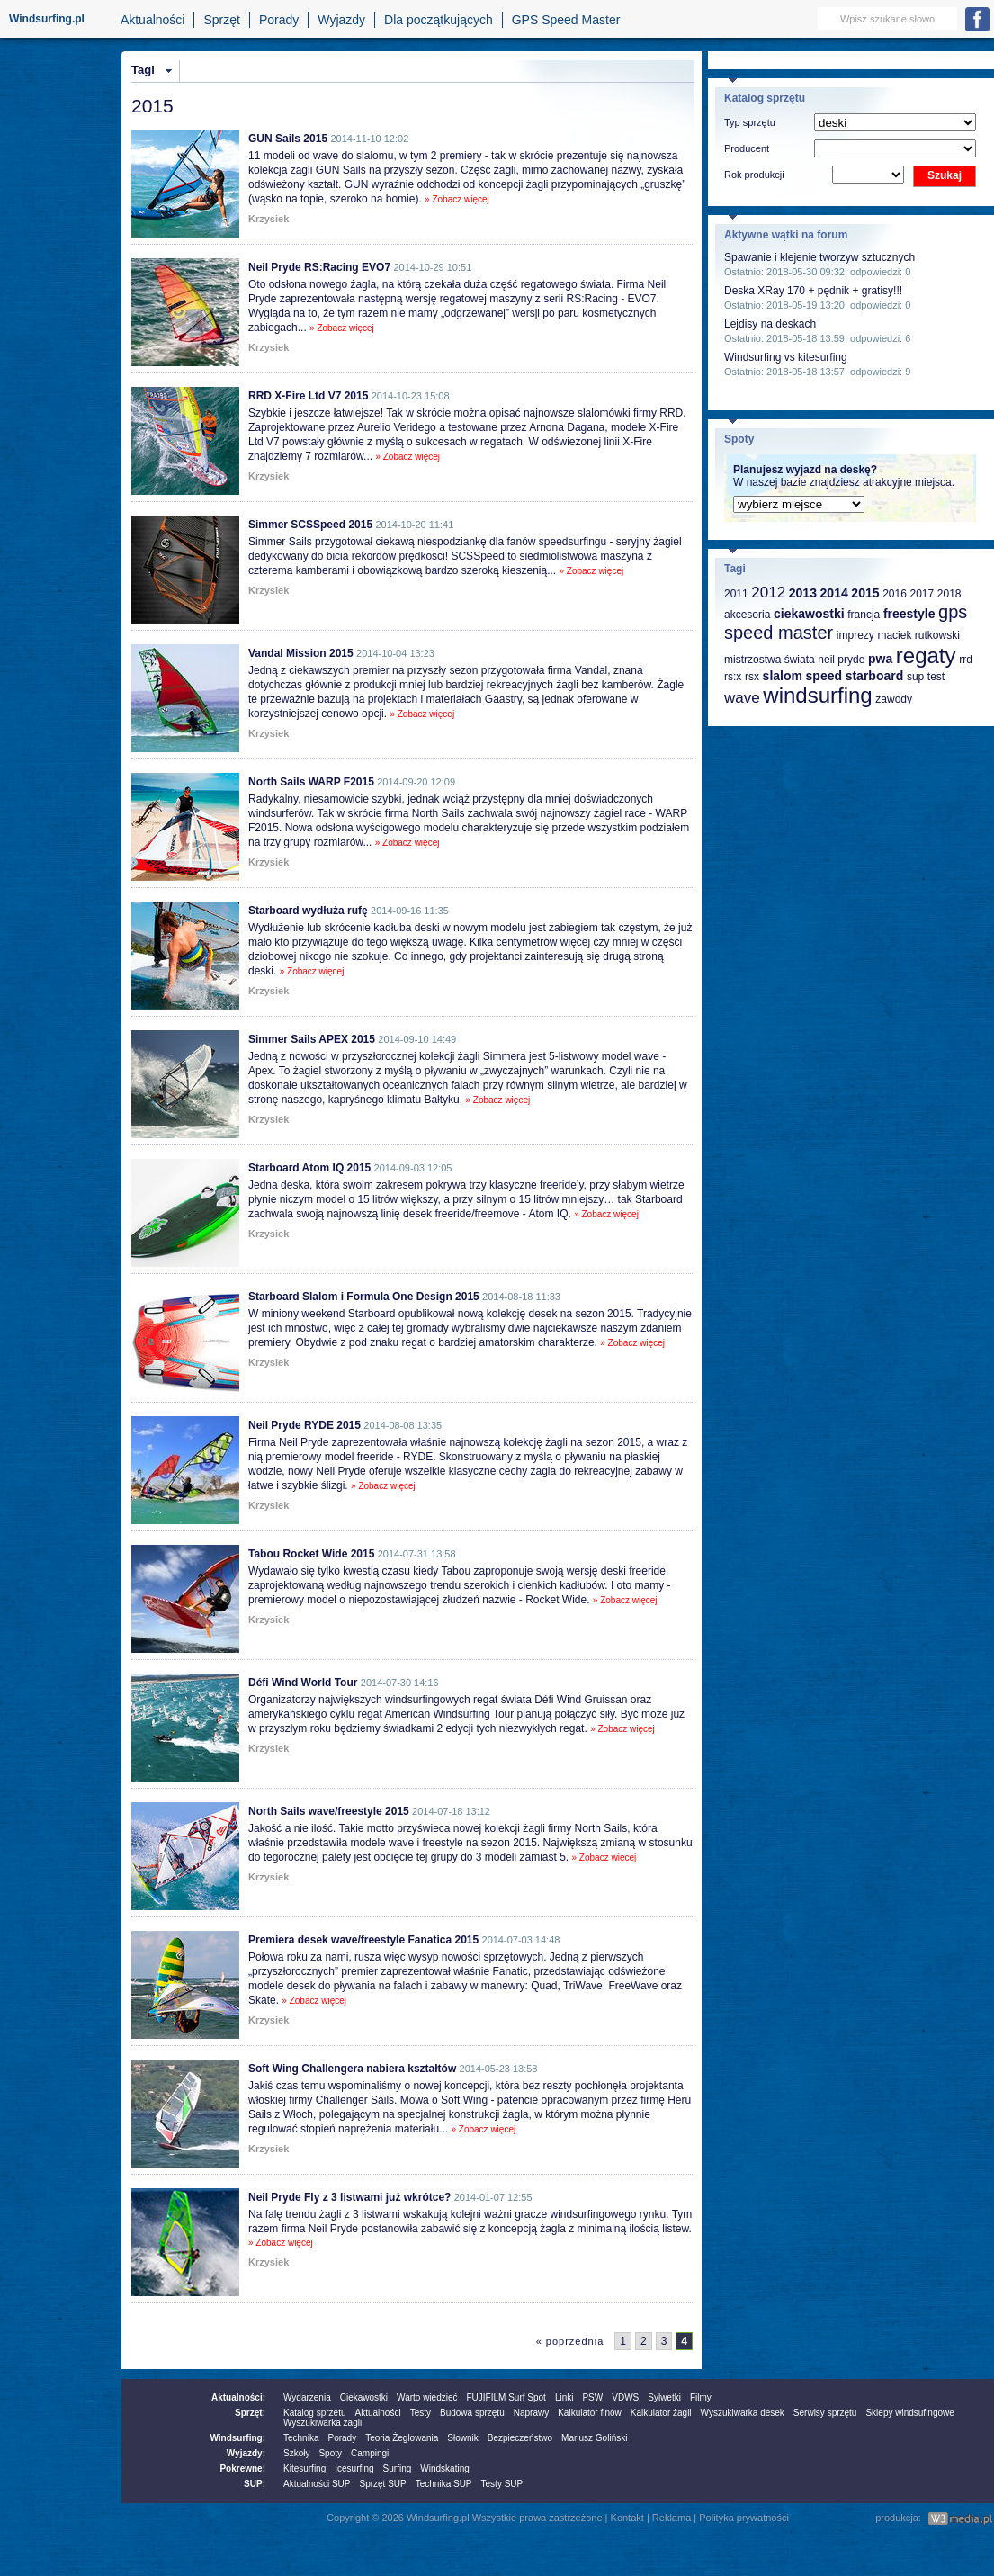 The width and height of the screenshot is (994, 2576). I want to click on Défi Wind World Tour, so click(302, 1682).